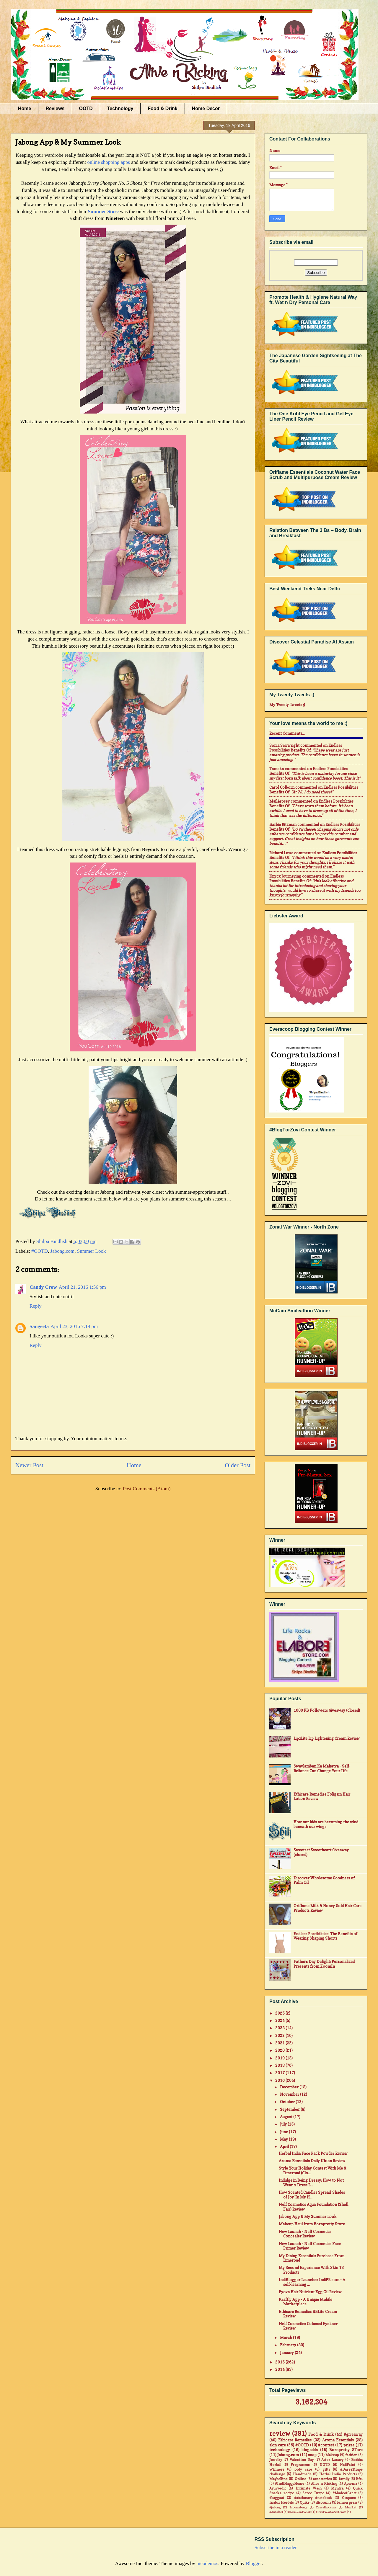 Image resolution: width=378 pixels, height=2576 pixels. I want to click on soap, so click(312, 2454).